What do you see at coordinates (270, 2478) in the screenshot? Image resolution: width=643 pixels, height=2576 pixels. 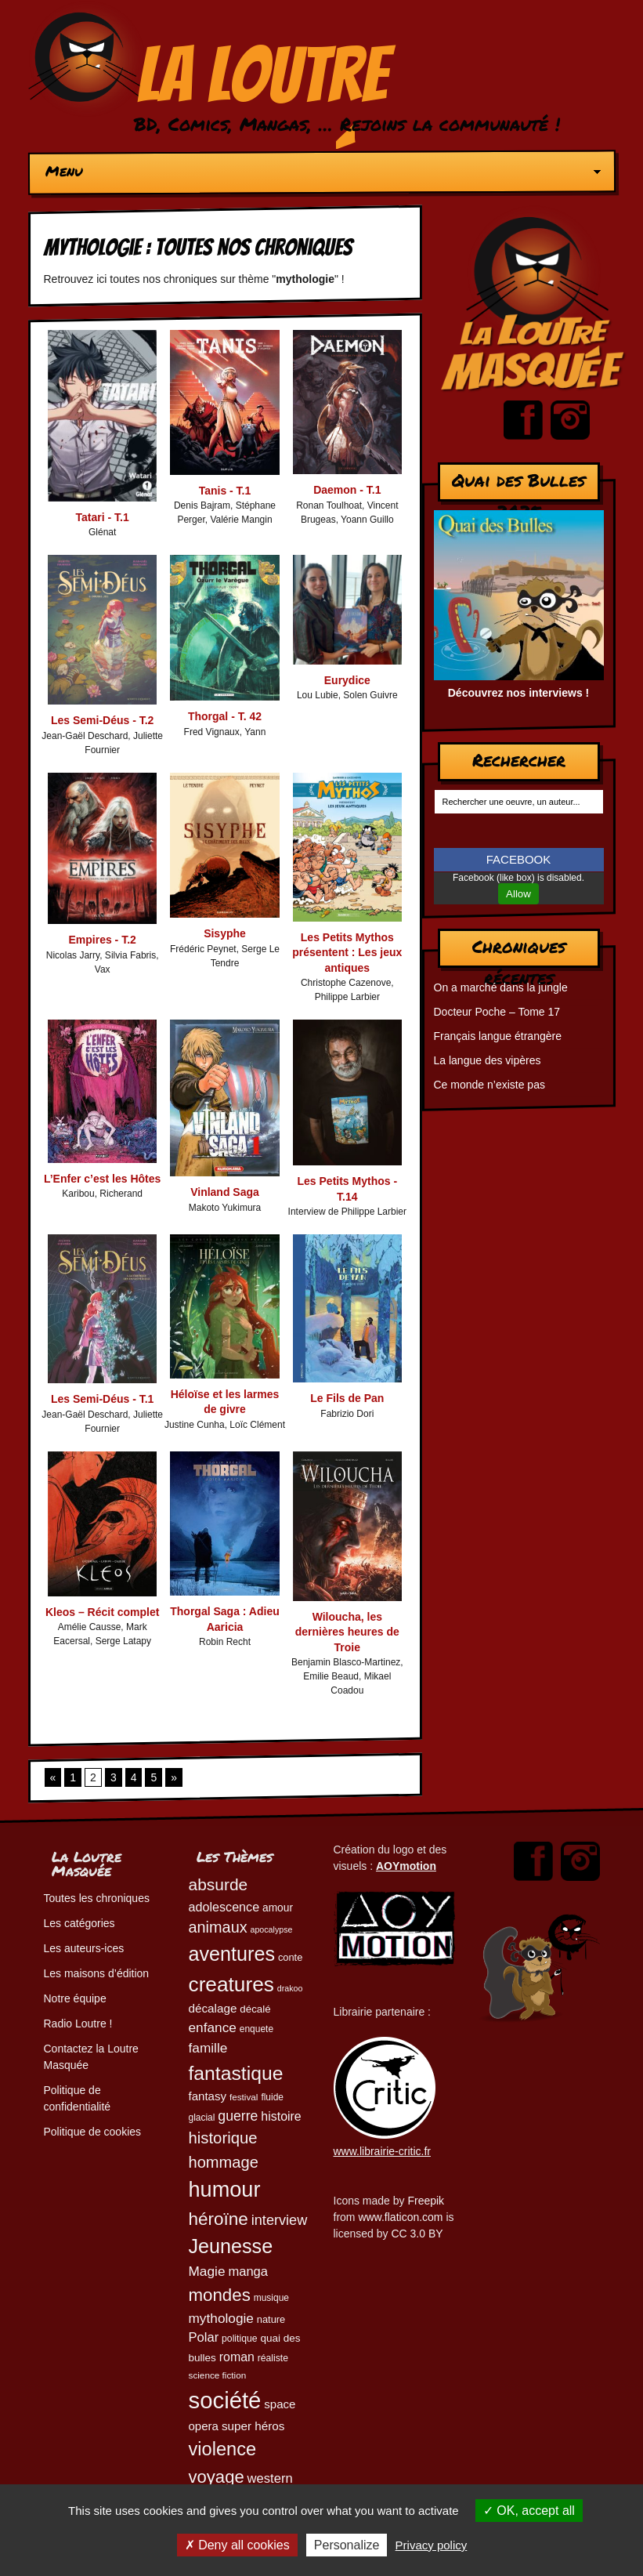 I see `western [western (73 éléments)]` at bounding box center [270, 2478].